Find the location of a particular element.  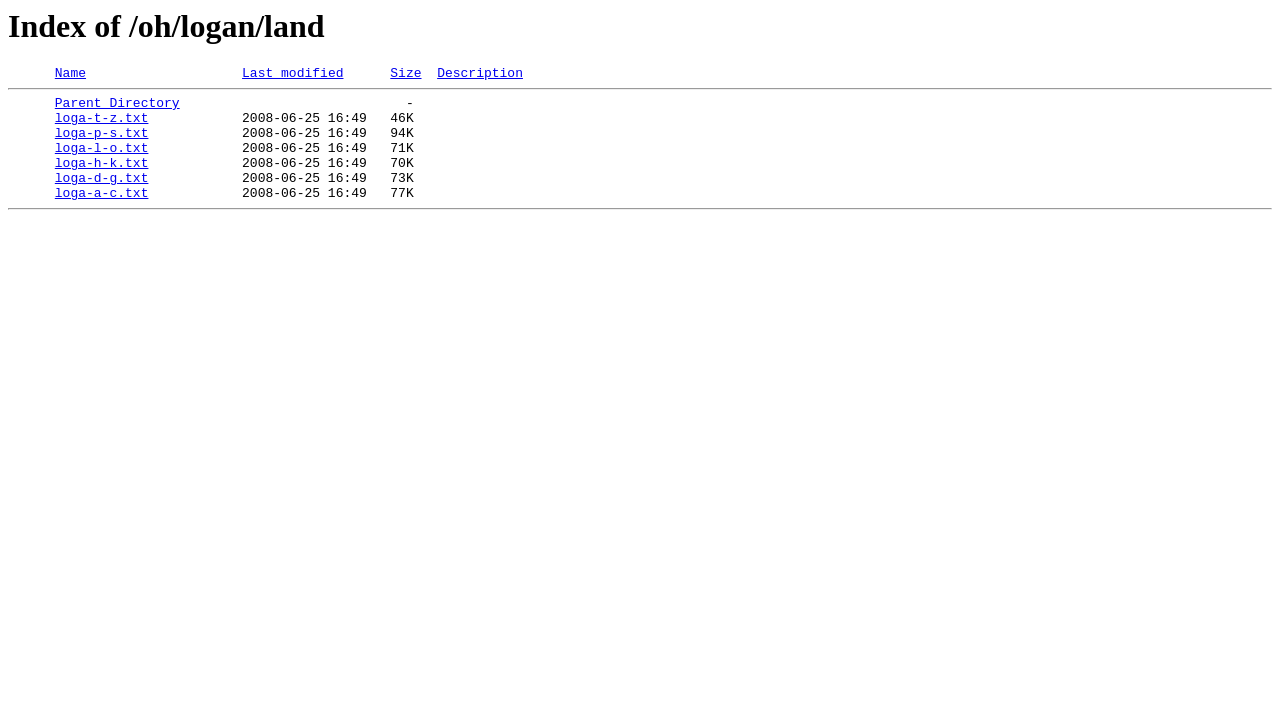

loga-a-c.txt is located at coordinates (102, 216).